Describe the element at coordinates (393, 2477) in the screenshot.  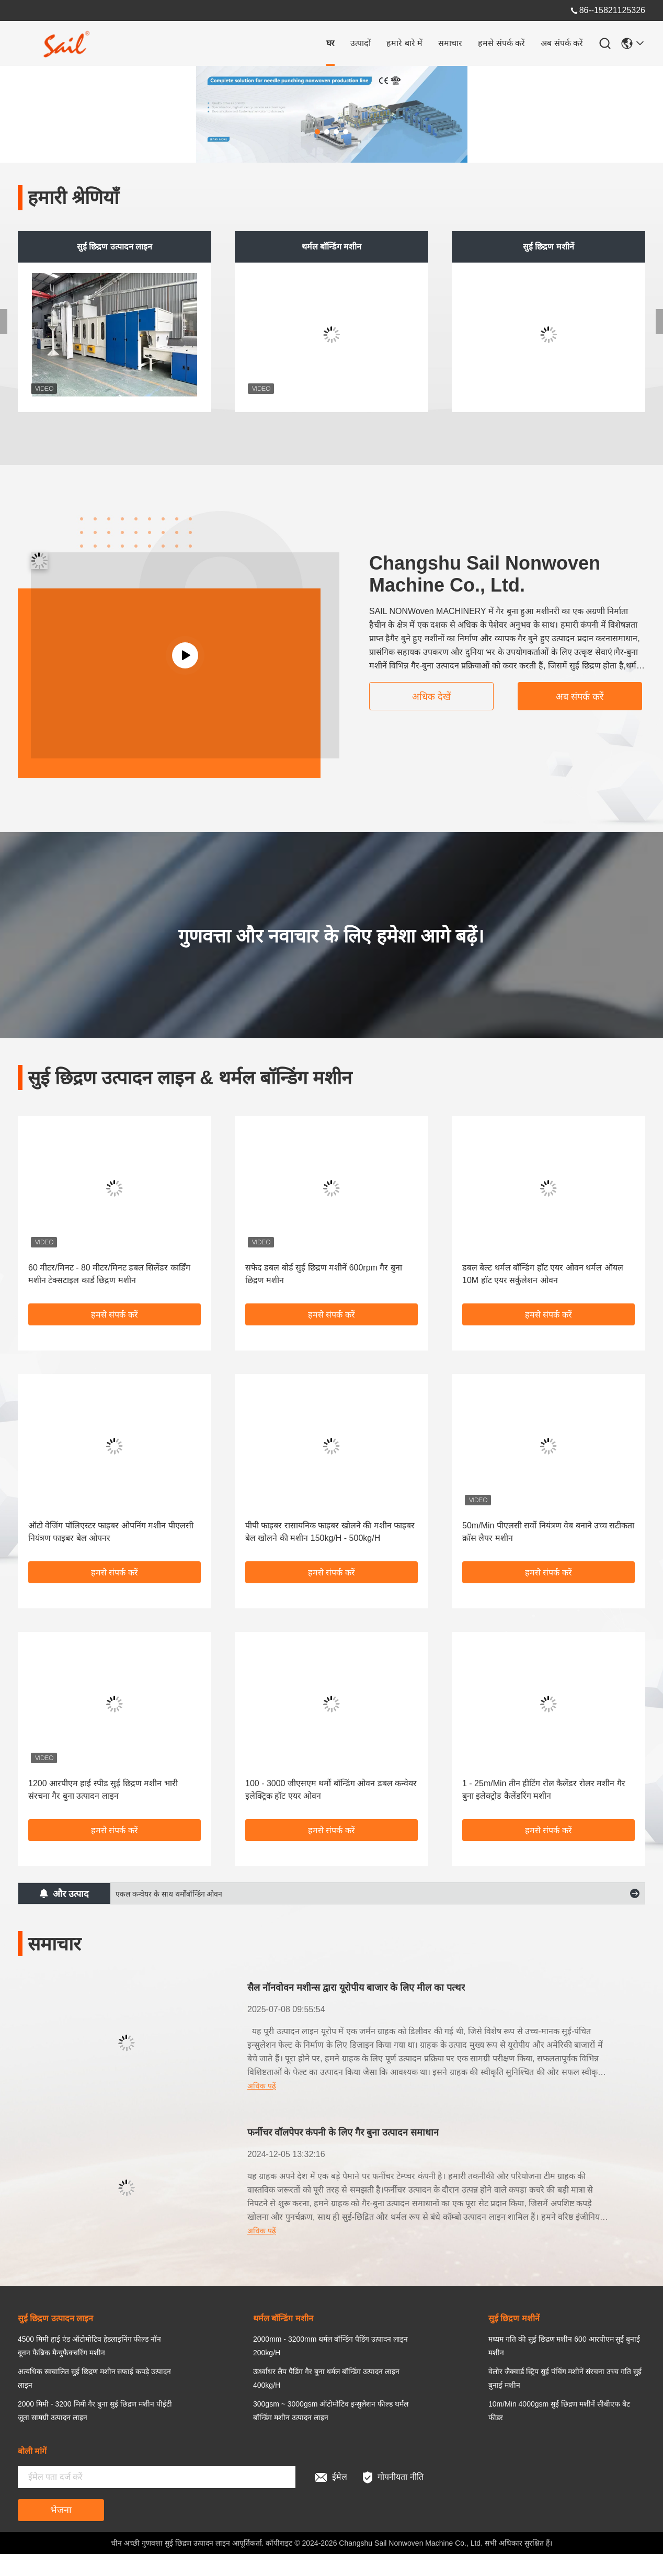
I see `गोपनीयता नीति` at that location.